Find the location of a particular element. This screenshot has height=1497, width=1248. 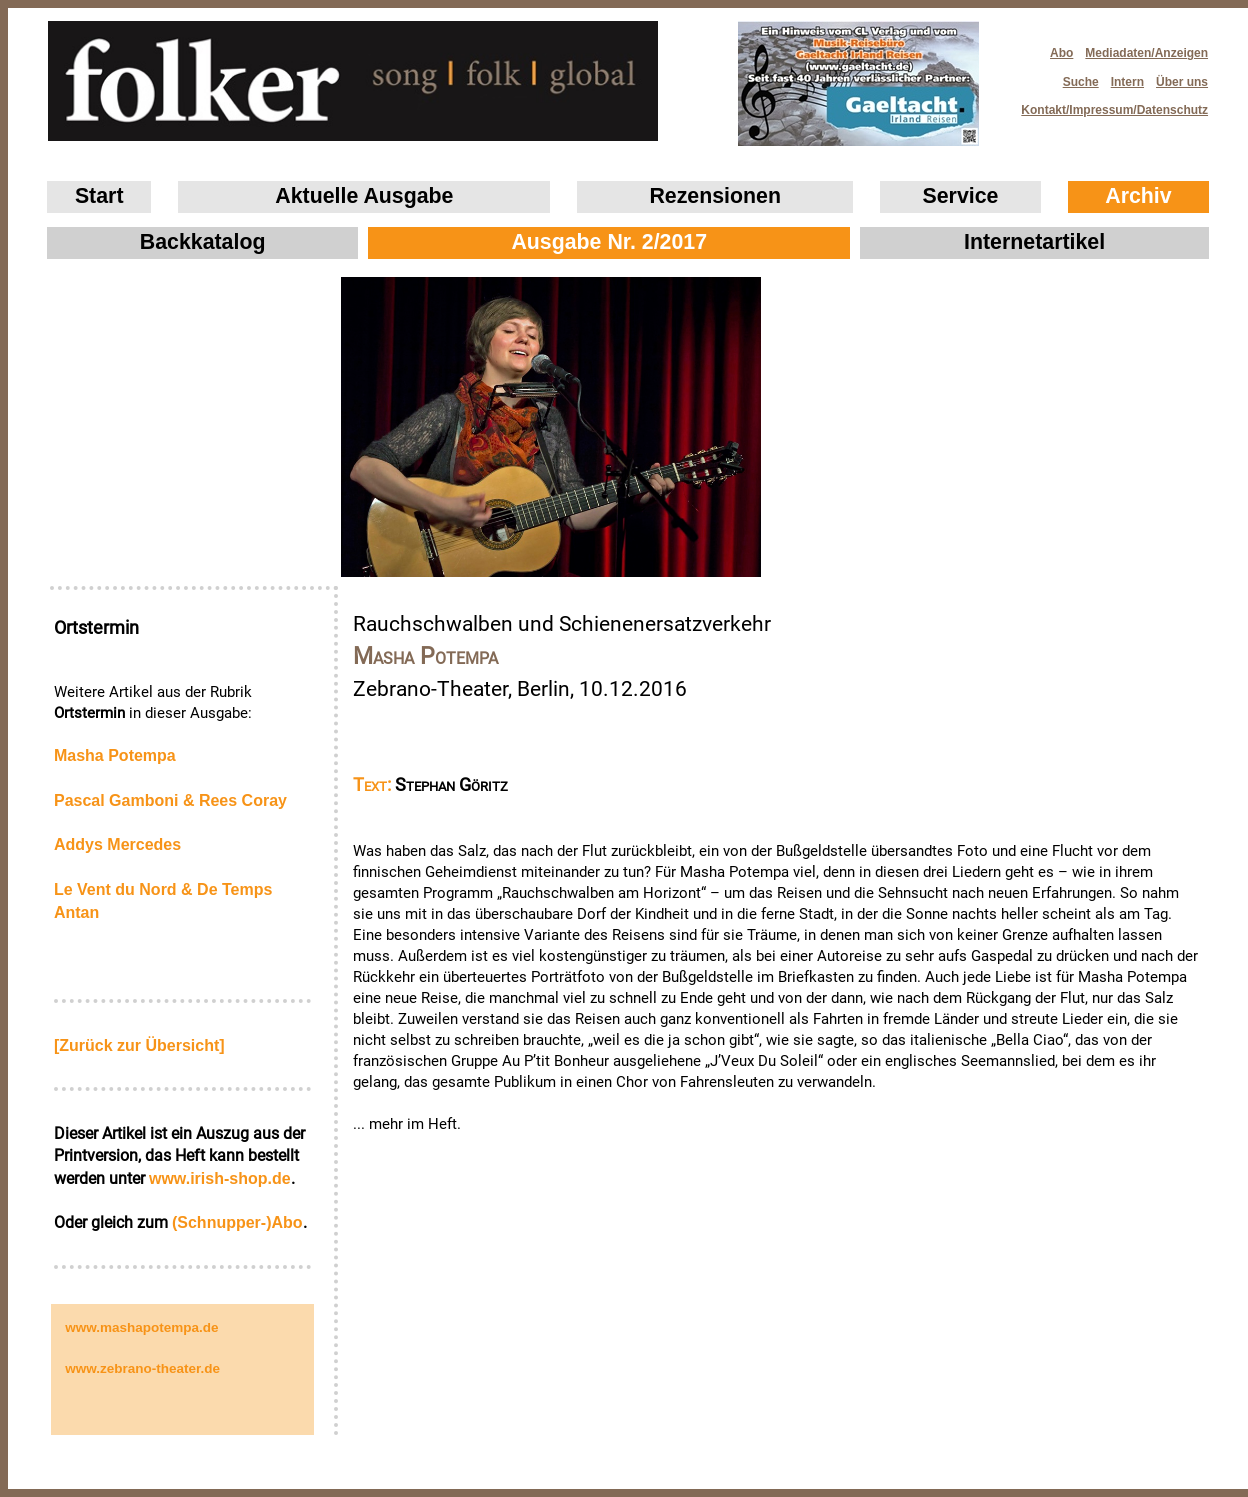

Ausgabe Nr. 2/2017 is located at coordinates (609, 242).